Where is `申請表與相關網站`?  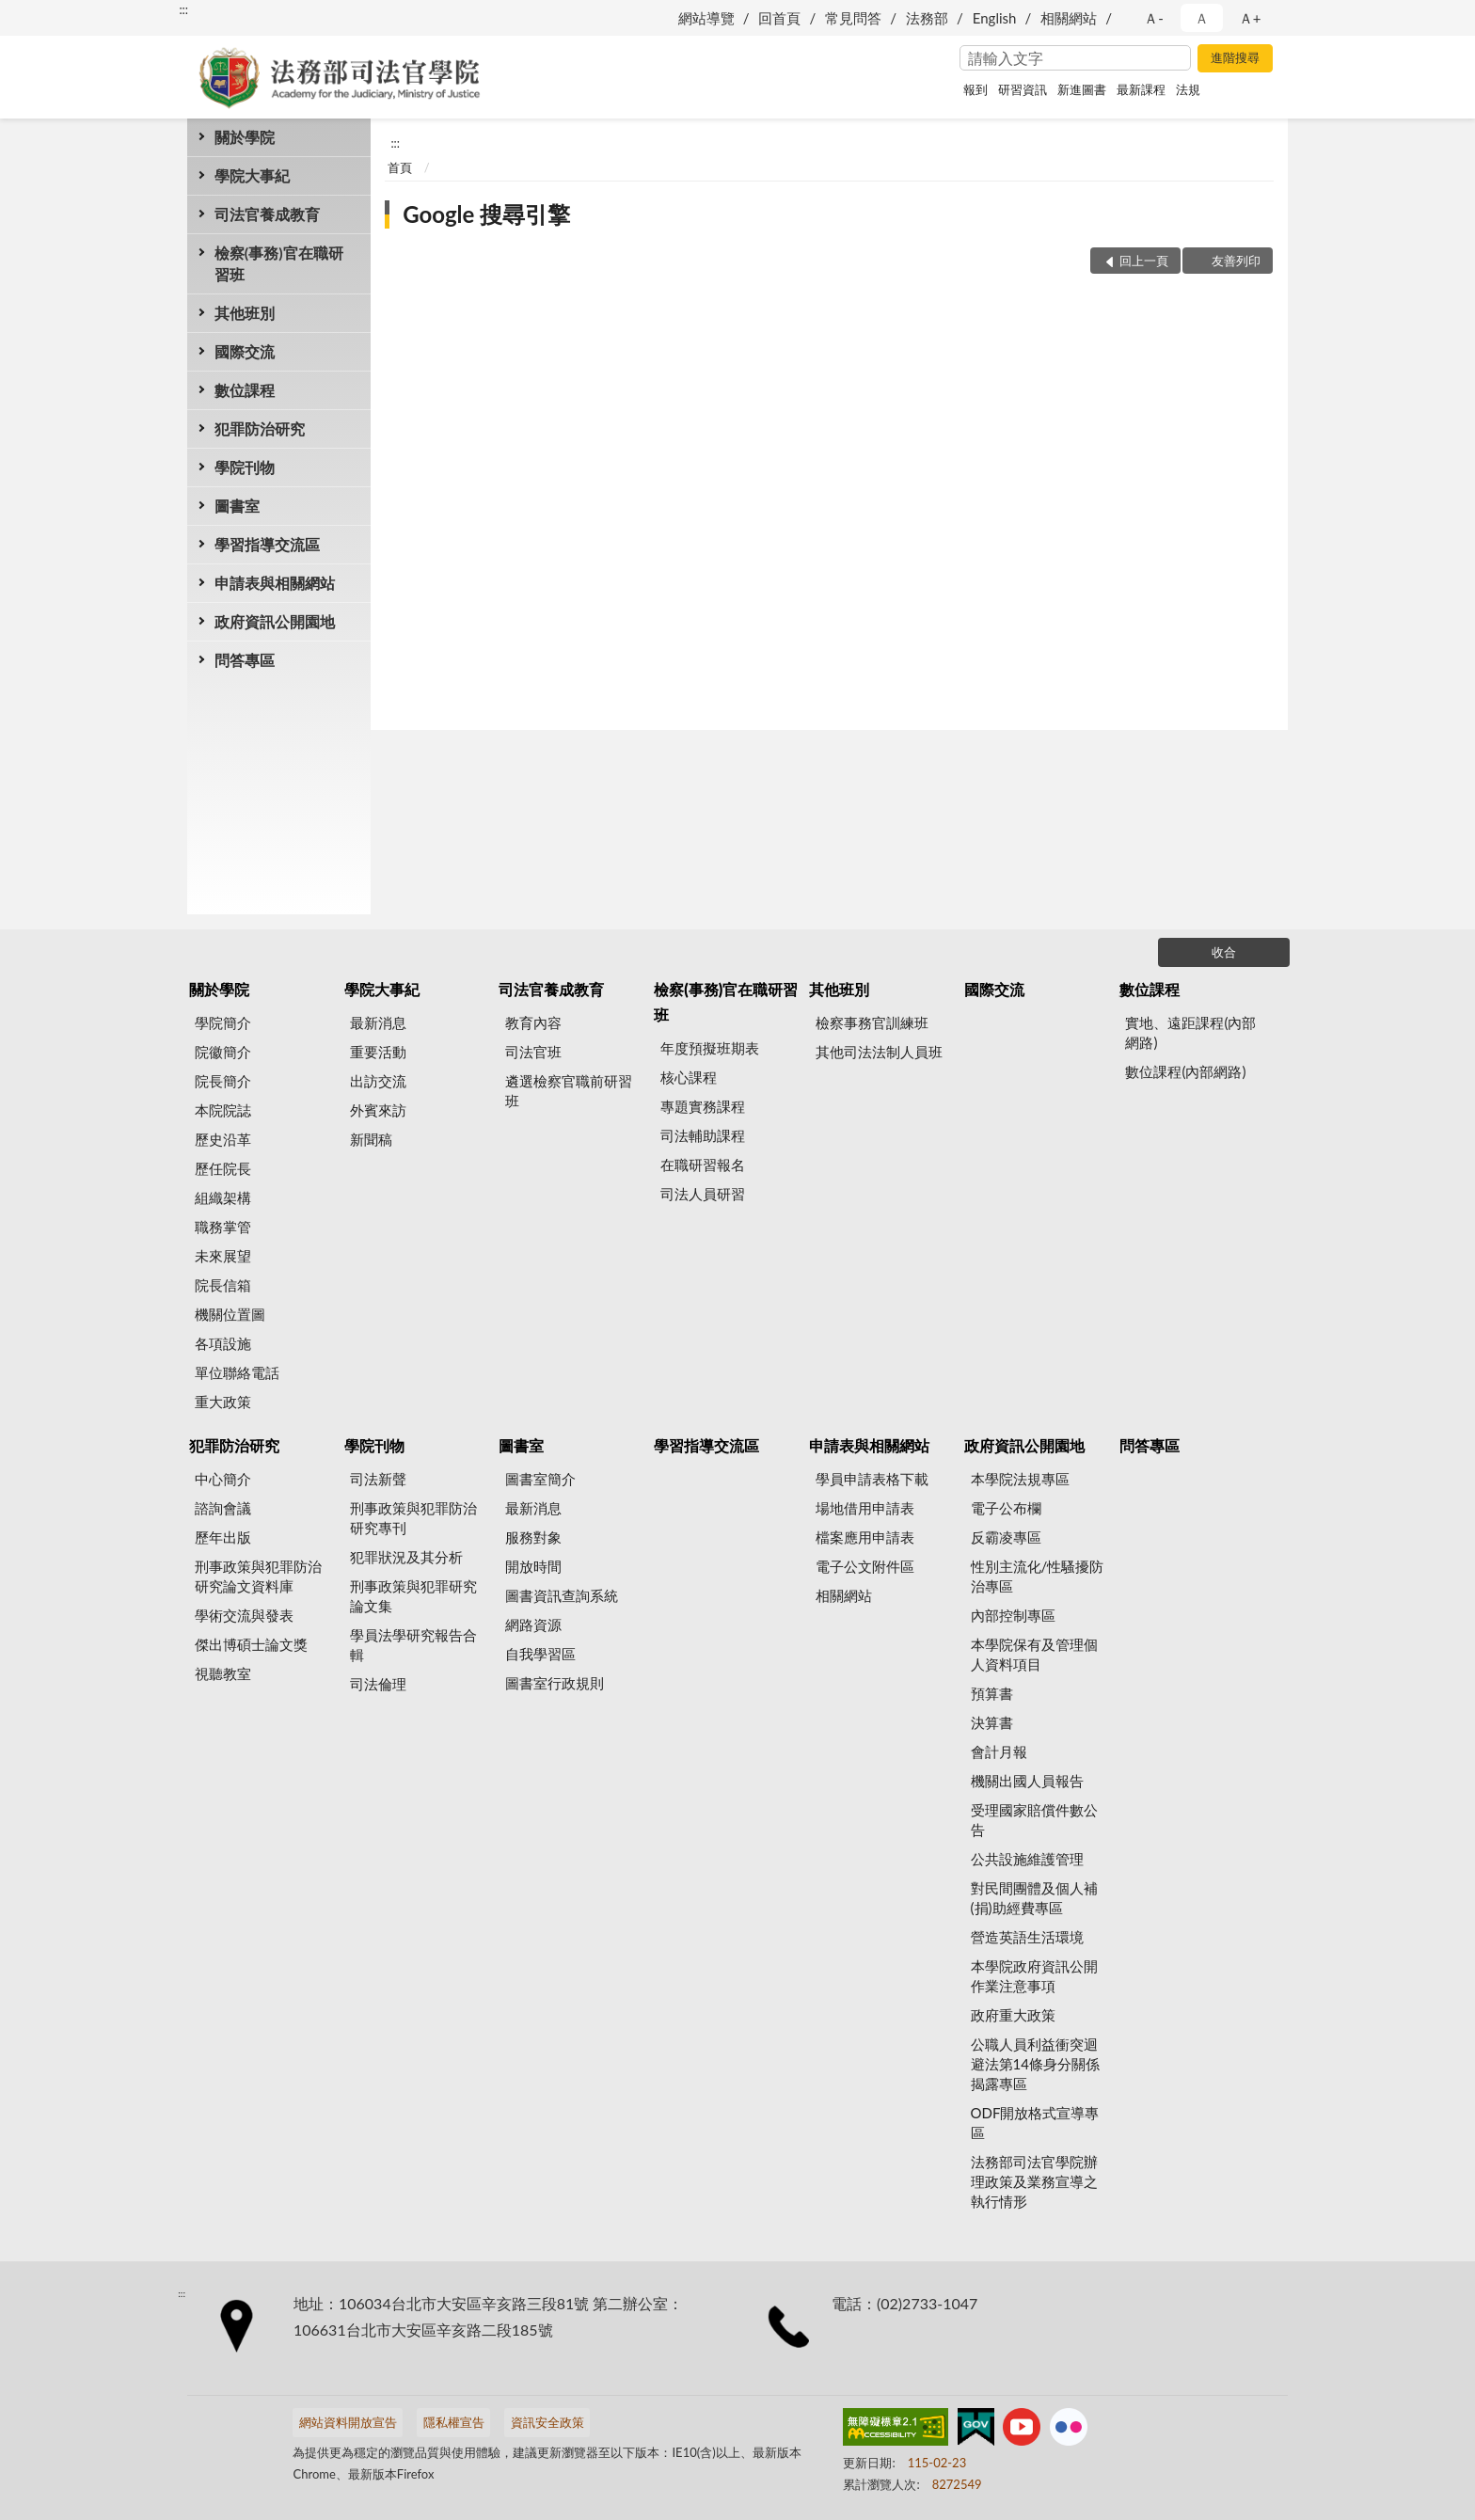 申請表與相關網站 is located at coordinates (274, 583).